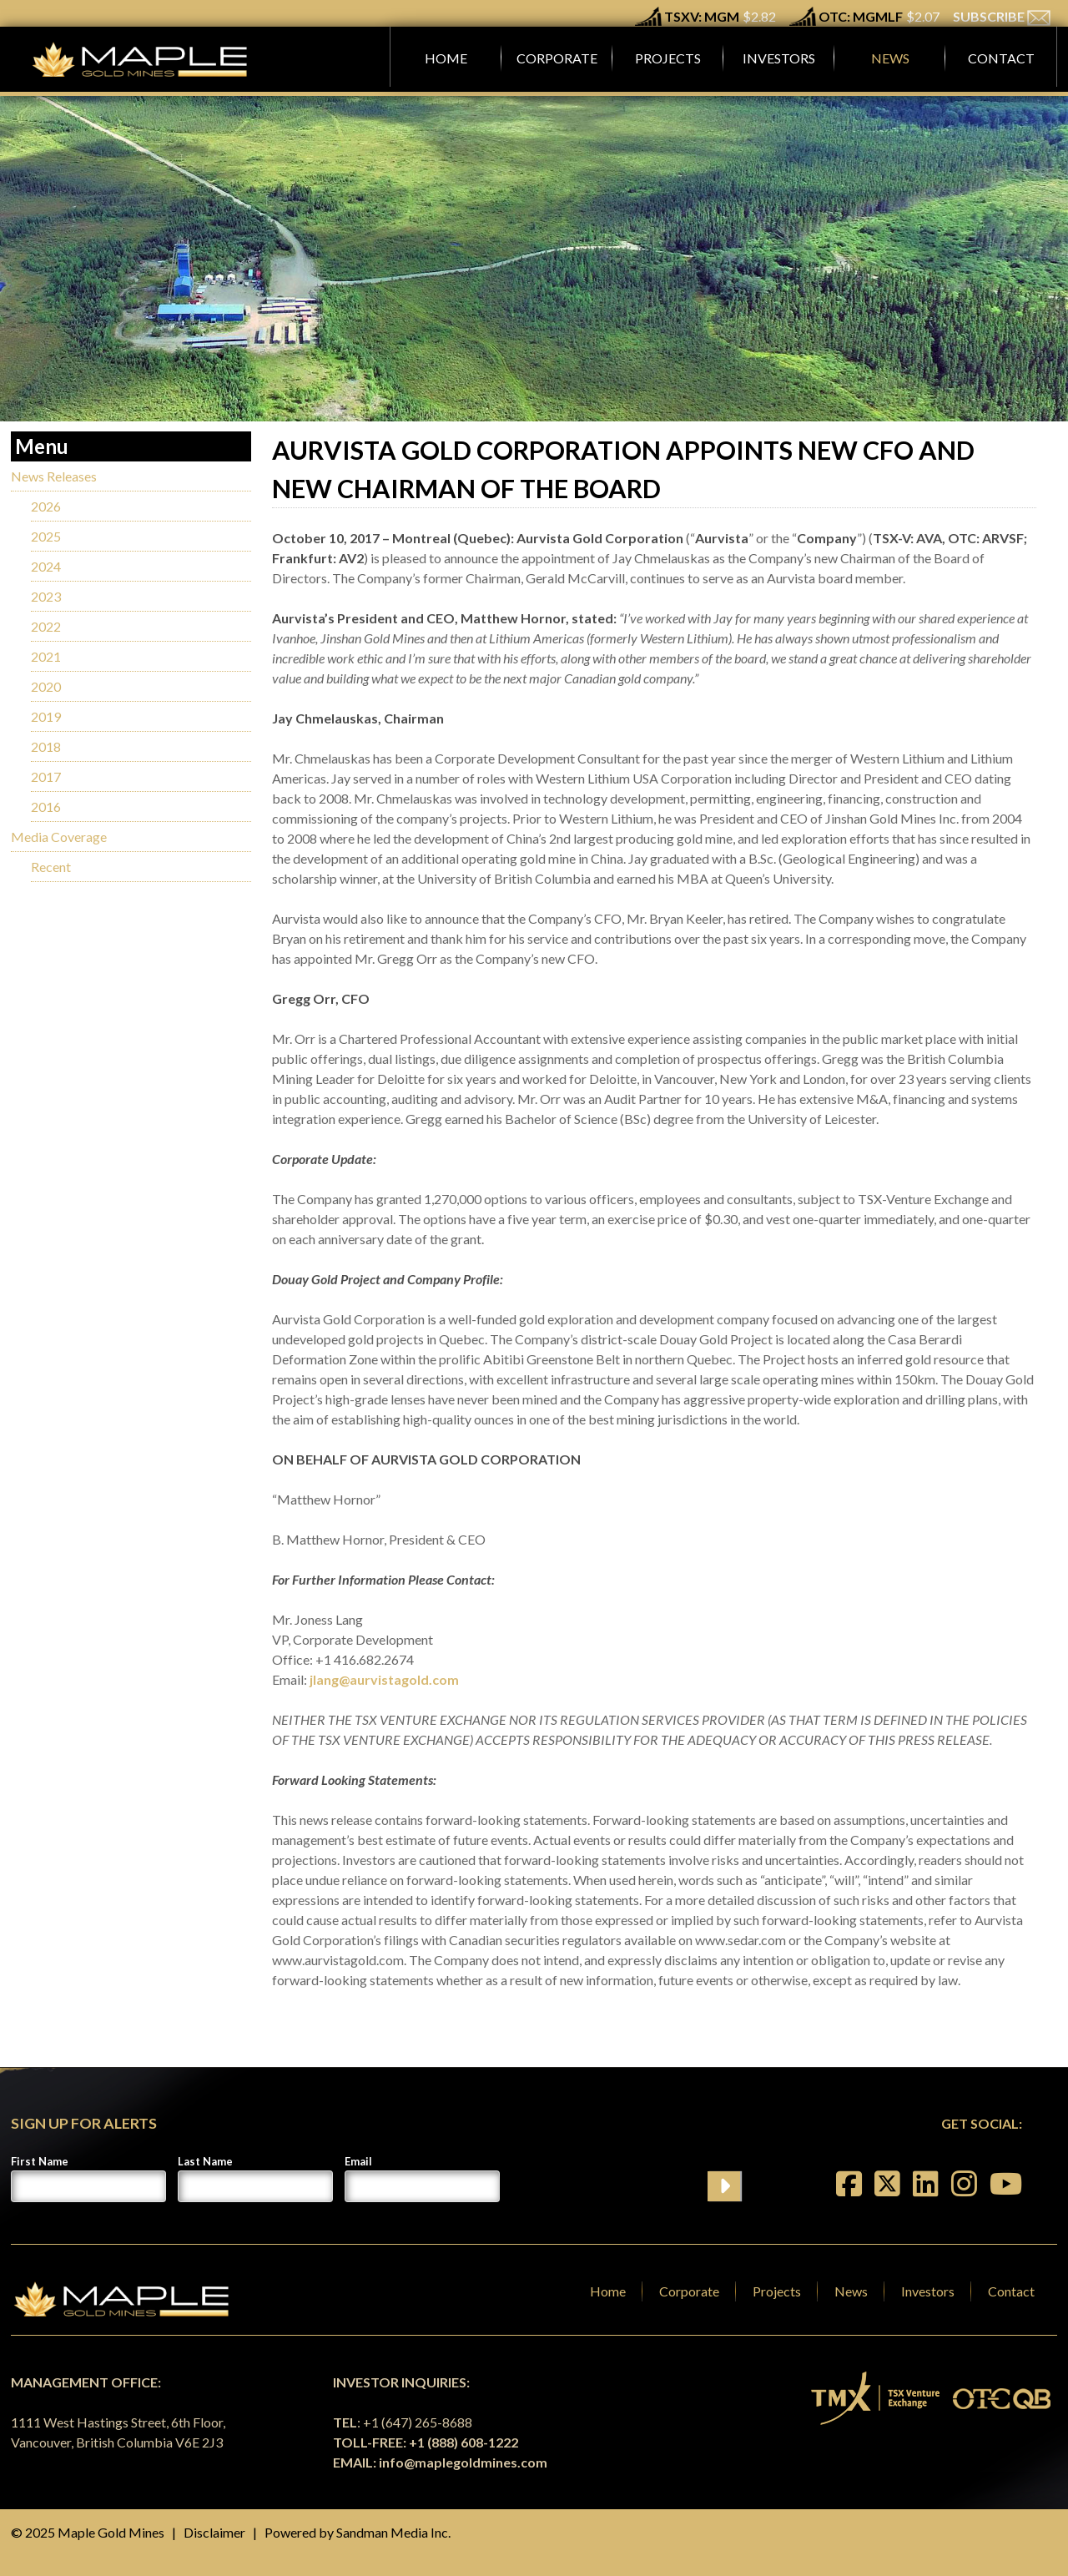  I want to click on Projects, so click(777, 2291).